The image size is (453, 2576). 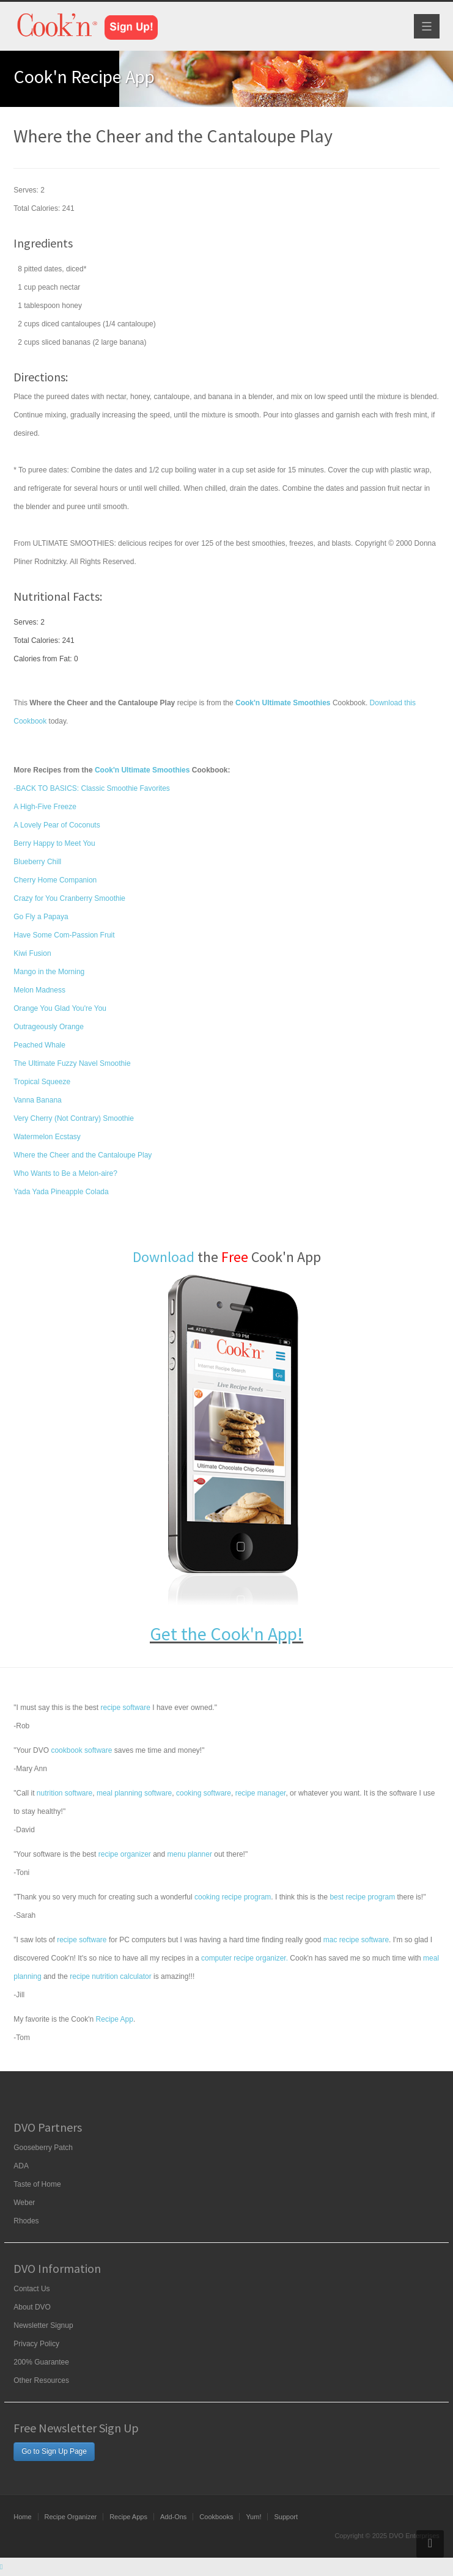 I want to click on Crazy for You Cranberry Smoothie, so click(x=69, y=898).